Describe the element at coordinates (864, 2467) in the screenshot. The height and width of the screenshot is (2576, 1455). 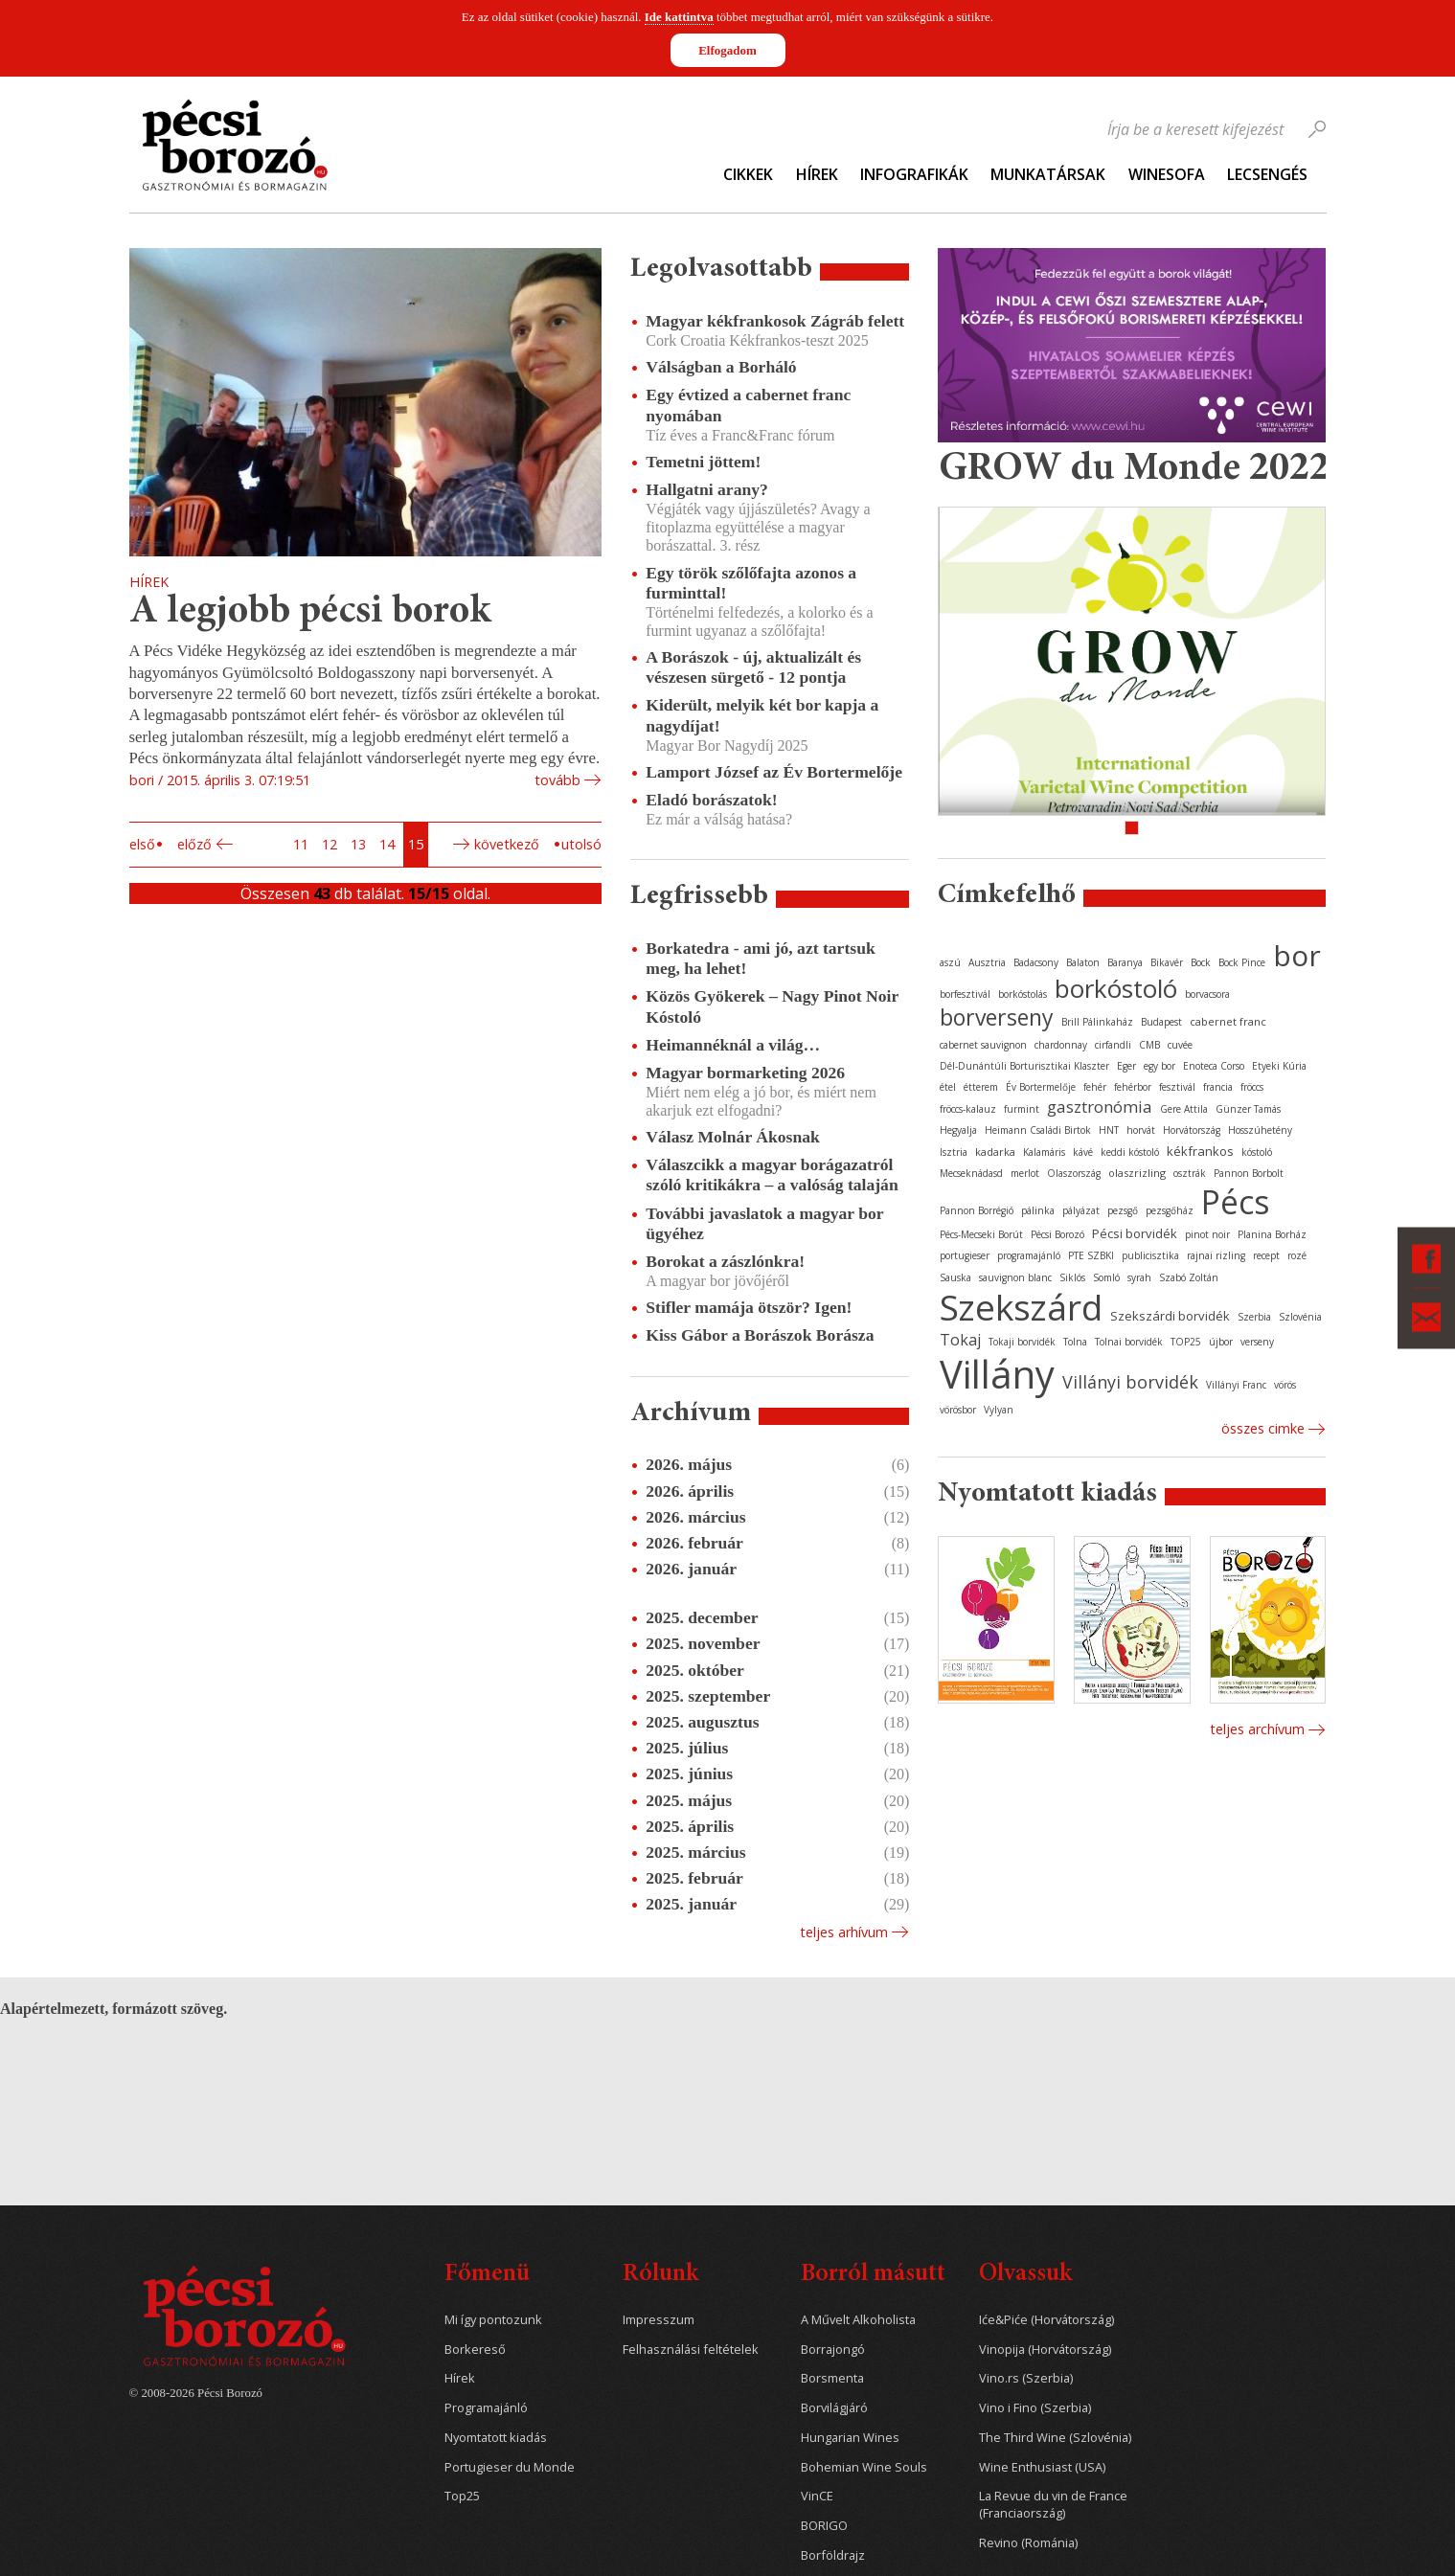
I see `Bohemian Wine Souls` at that location.